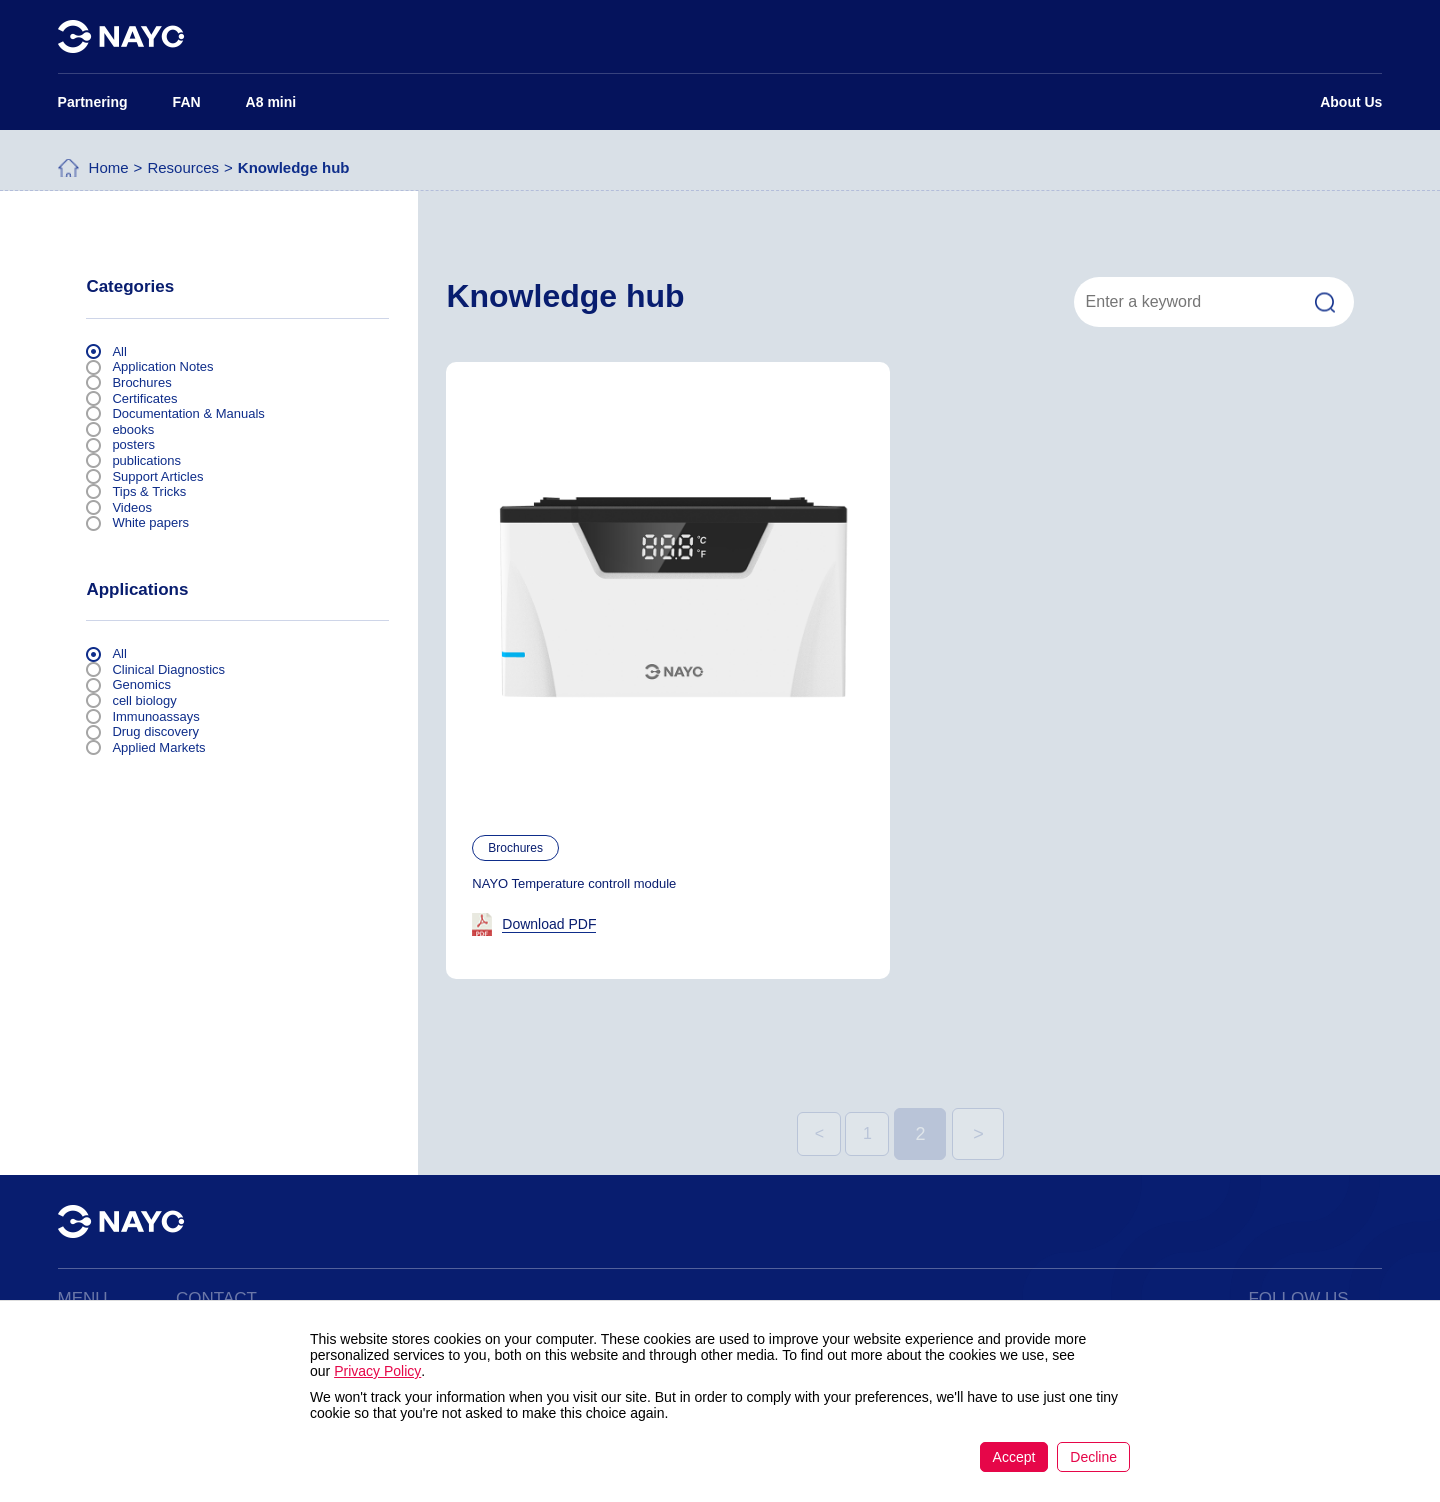  I want to click on White papers, so click(150, 522).